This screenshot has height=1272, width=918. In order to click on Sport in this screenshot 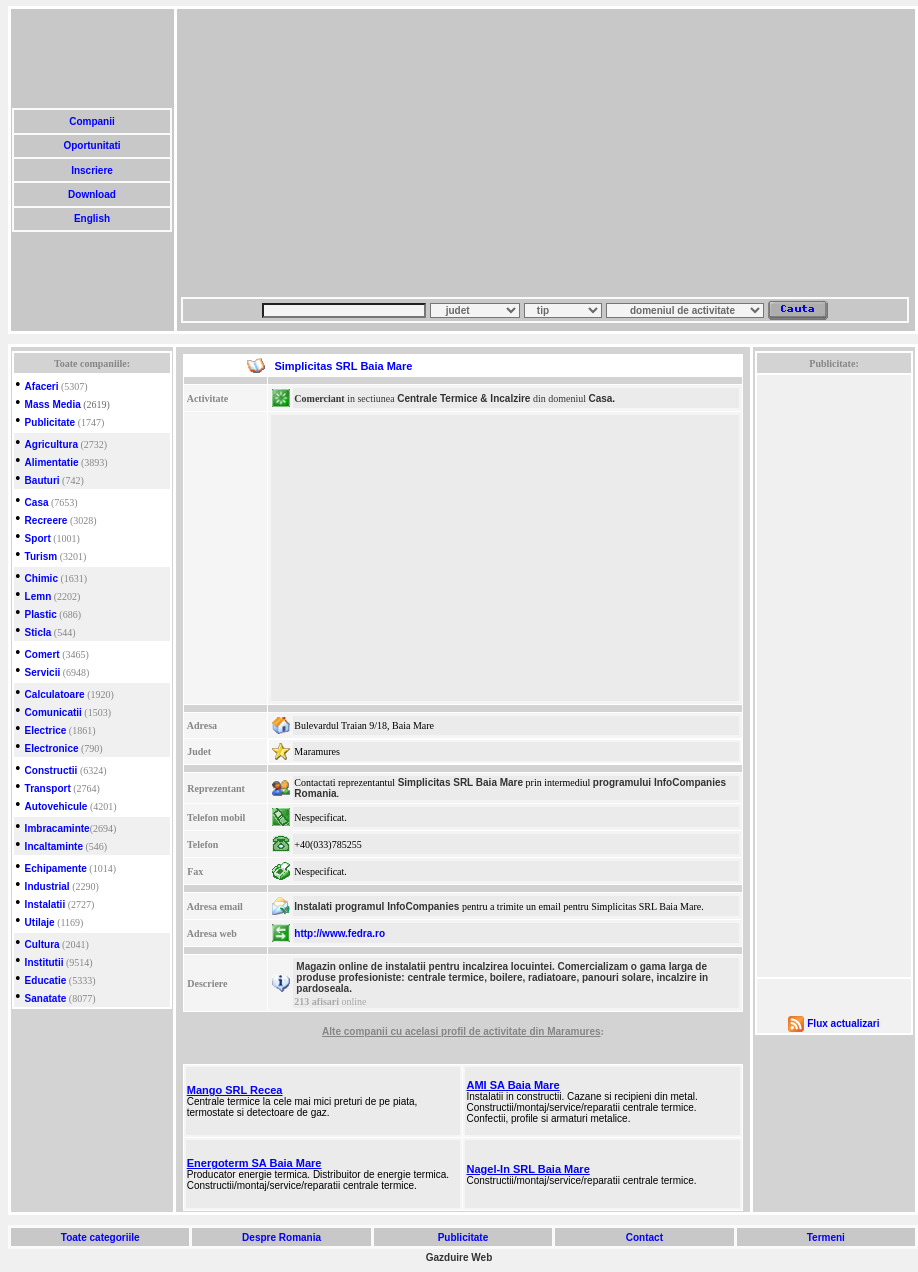, I will do `click(38, 538)`.